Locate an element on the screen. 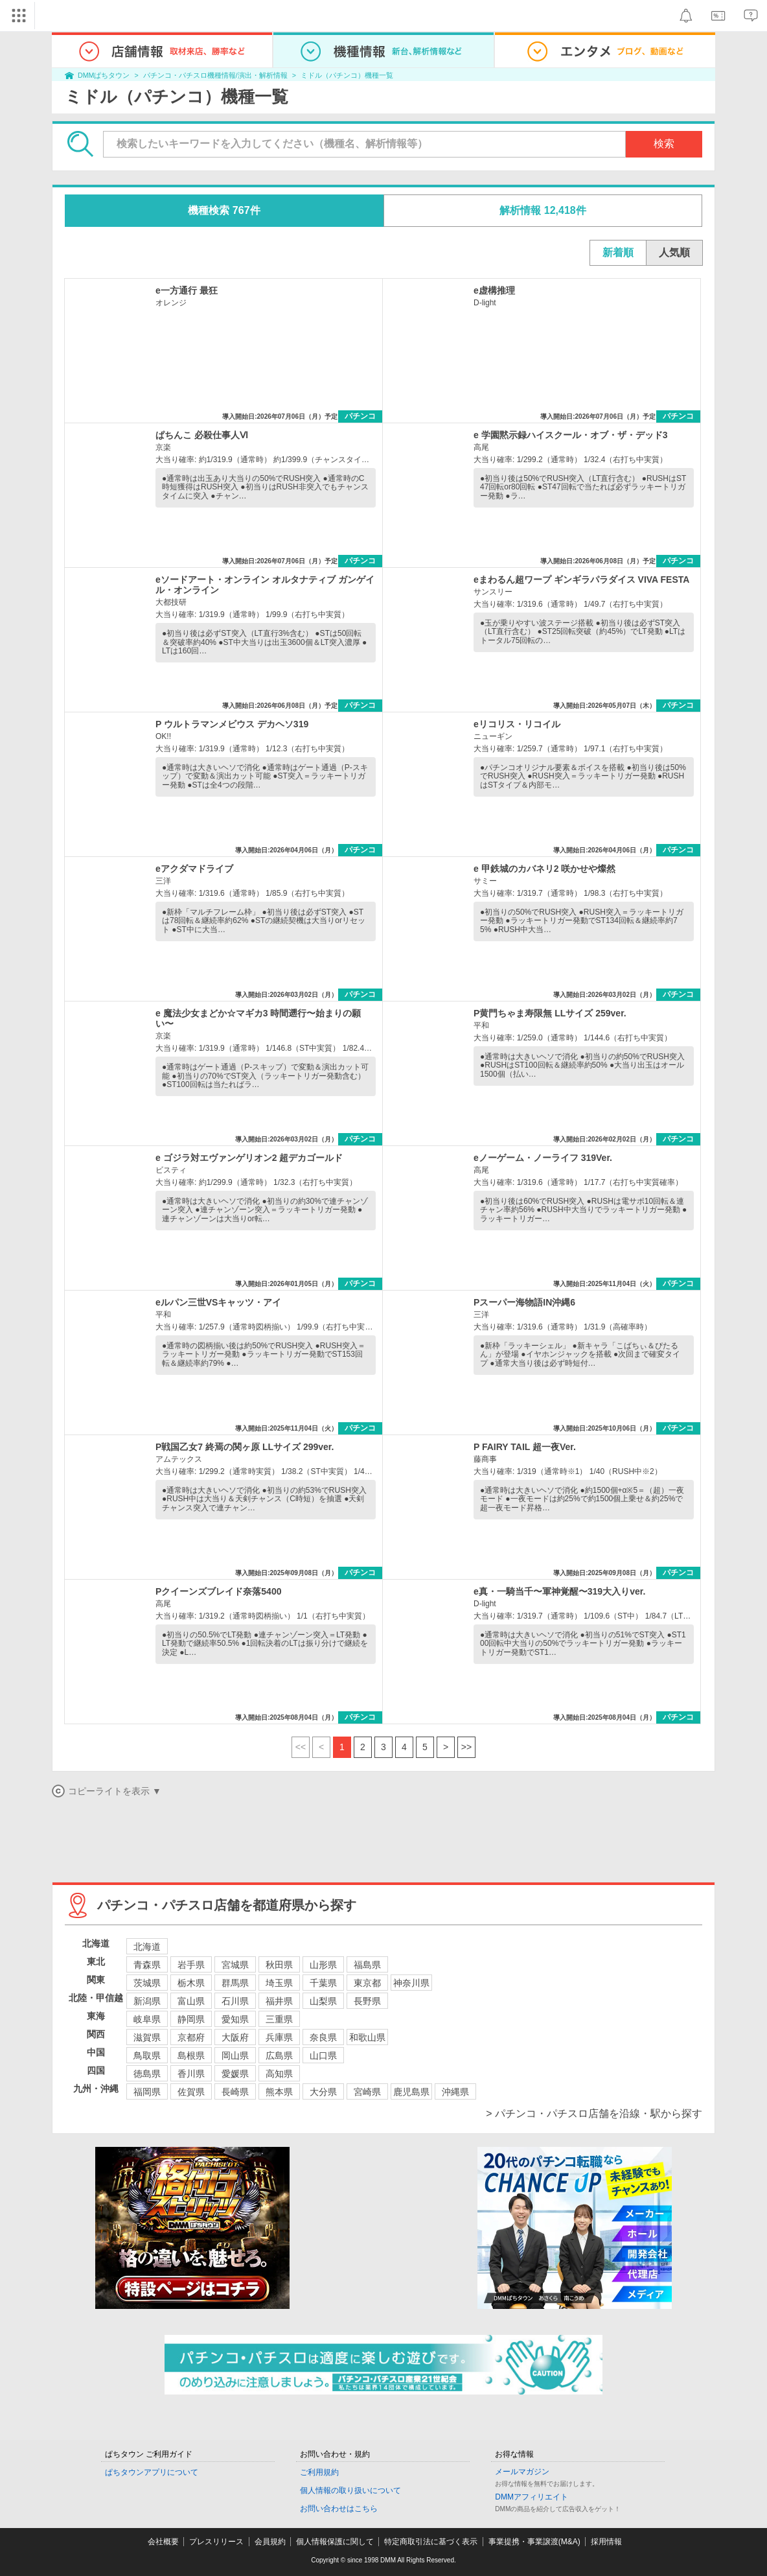  山梨県 is located at coordinates (323, 2001).